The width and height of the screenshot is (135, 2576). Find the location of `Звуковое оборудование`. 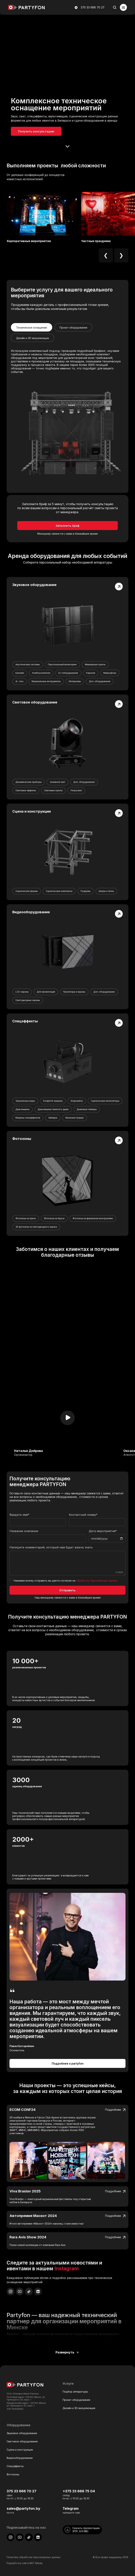

Звуковое оборудование is located at coordinates (22, 2433).